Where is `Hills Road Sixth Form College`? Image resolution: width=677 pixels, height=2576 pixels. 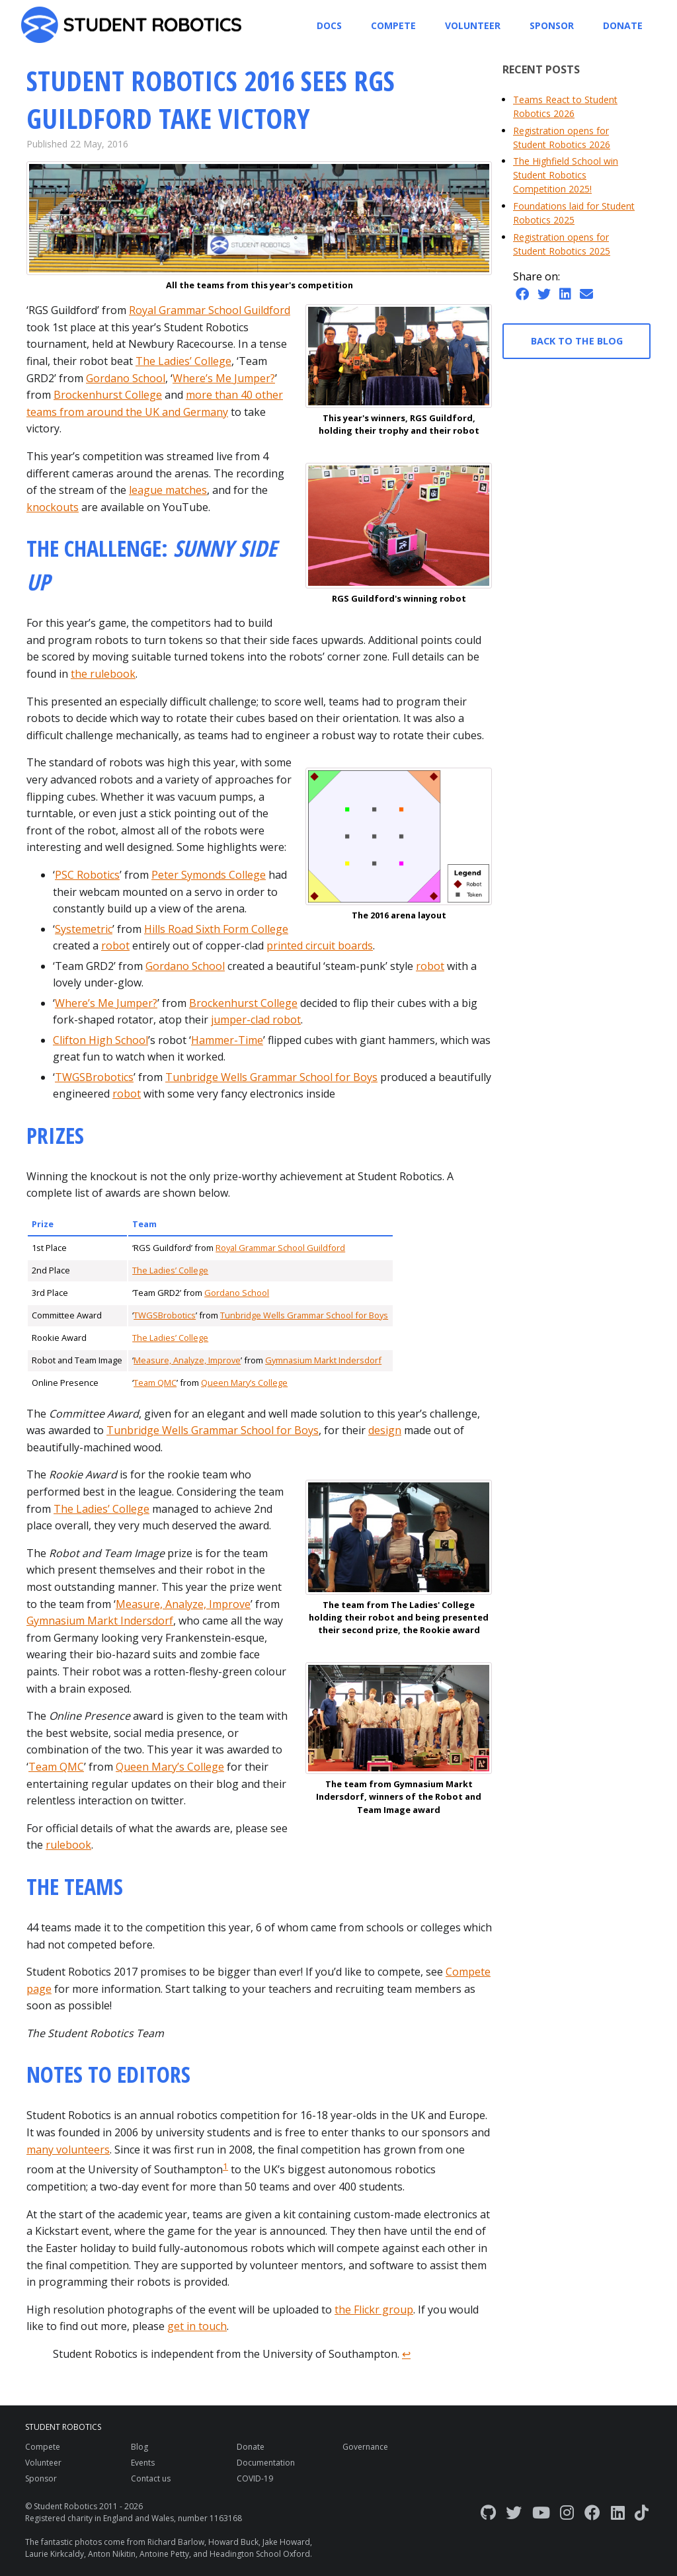 Hills Road Sixth Form College is located at coordinates (216, 929).